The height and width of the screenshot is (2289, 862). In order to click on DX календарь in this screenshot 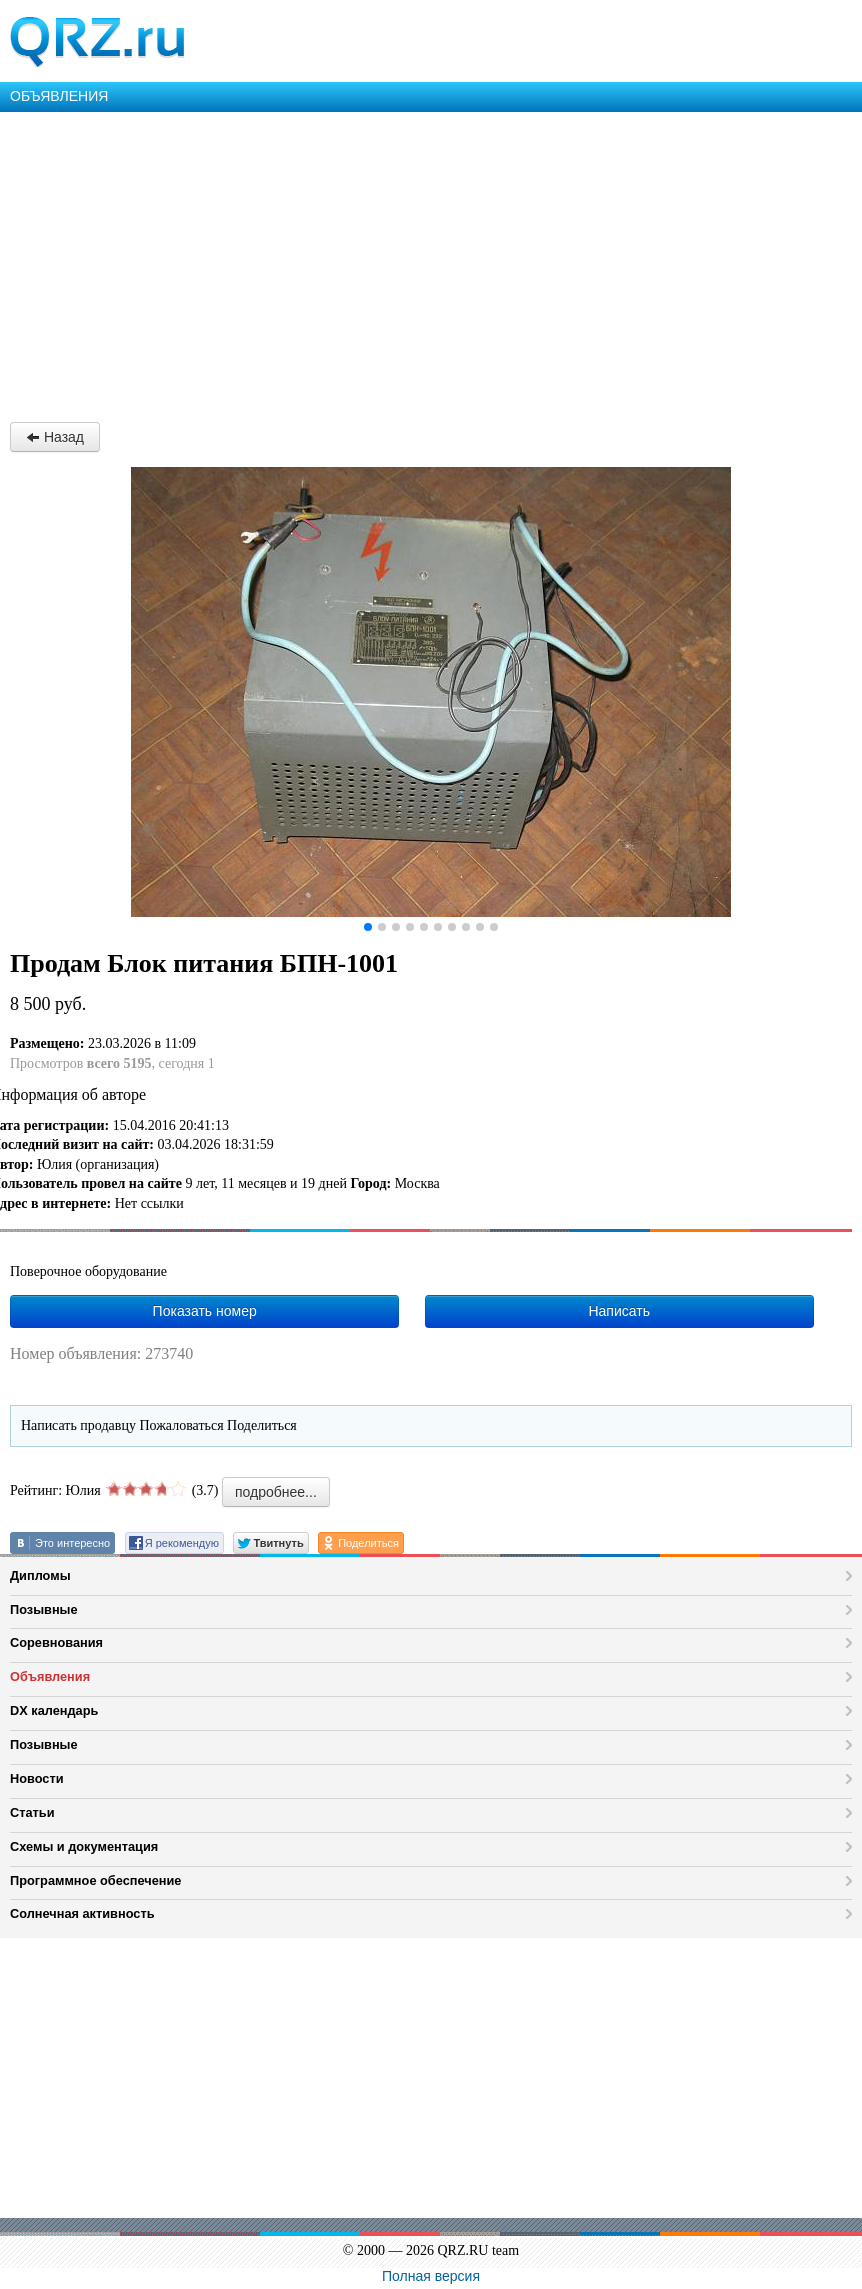, I will do `click(54, 1710)`.